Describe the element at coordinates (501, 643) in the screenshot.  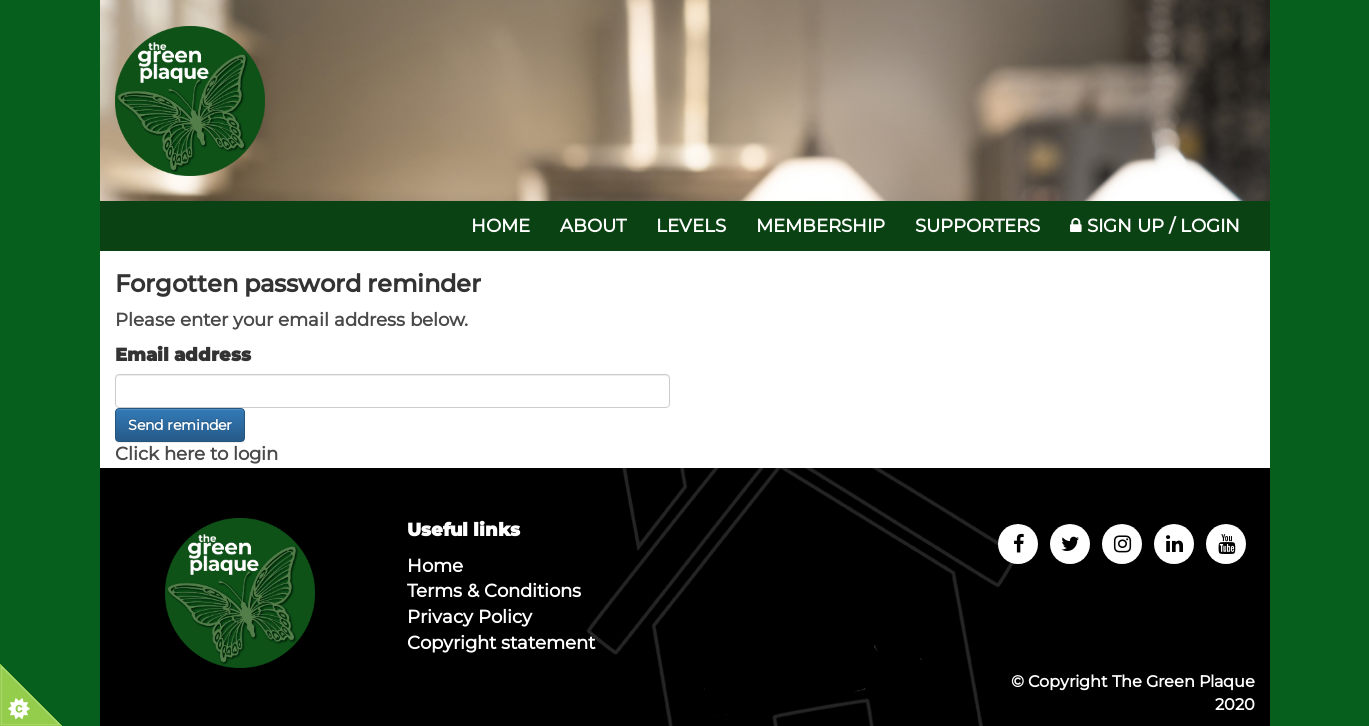
I see `Copyright statement` at that location.